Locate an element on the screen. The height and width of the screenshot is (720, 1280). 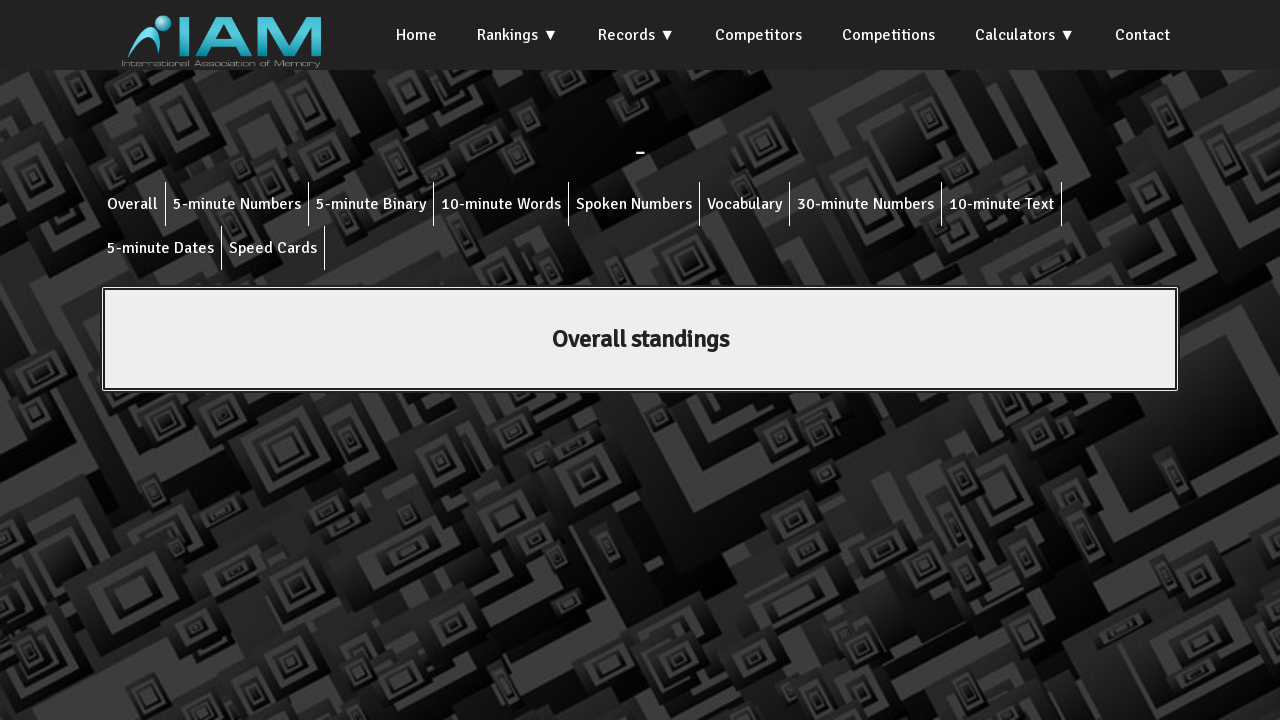
Speed Cards is located at coordinates (273, 248).